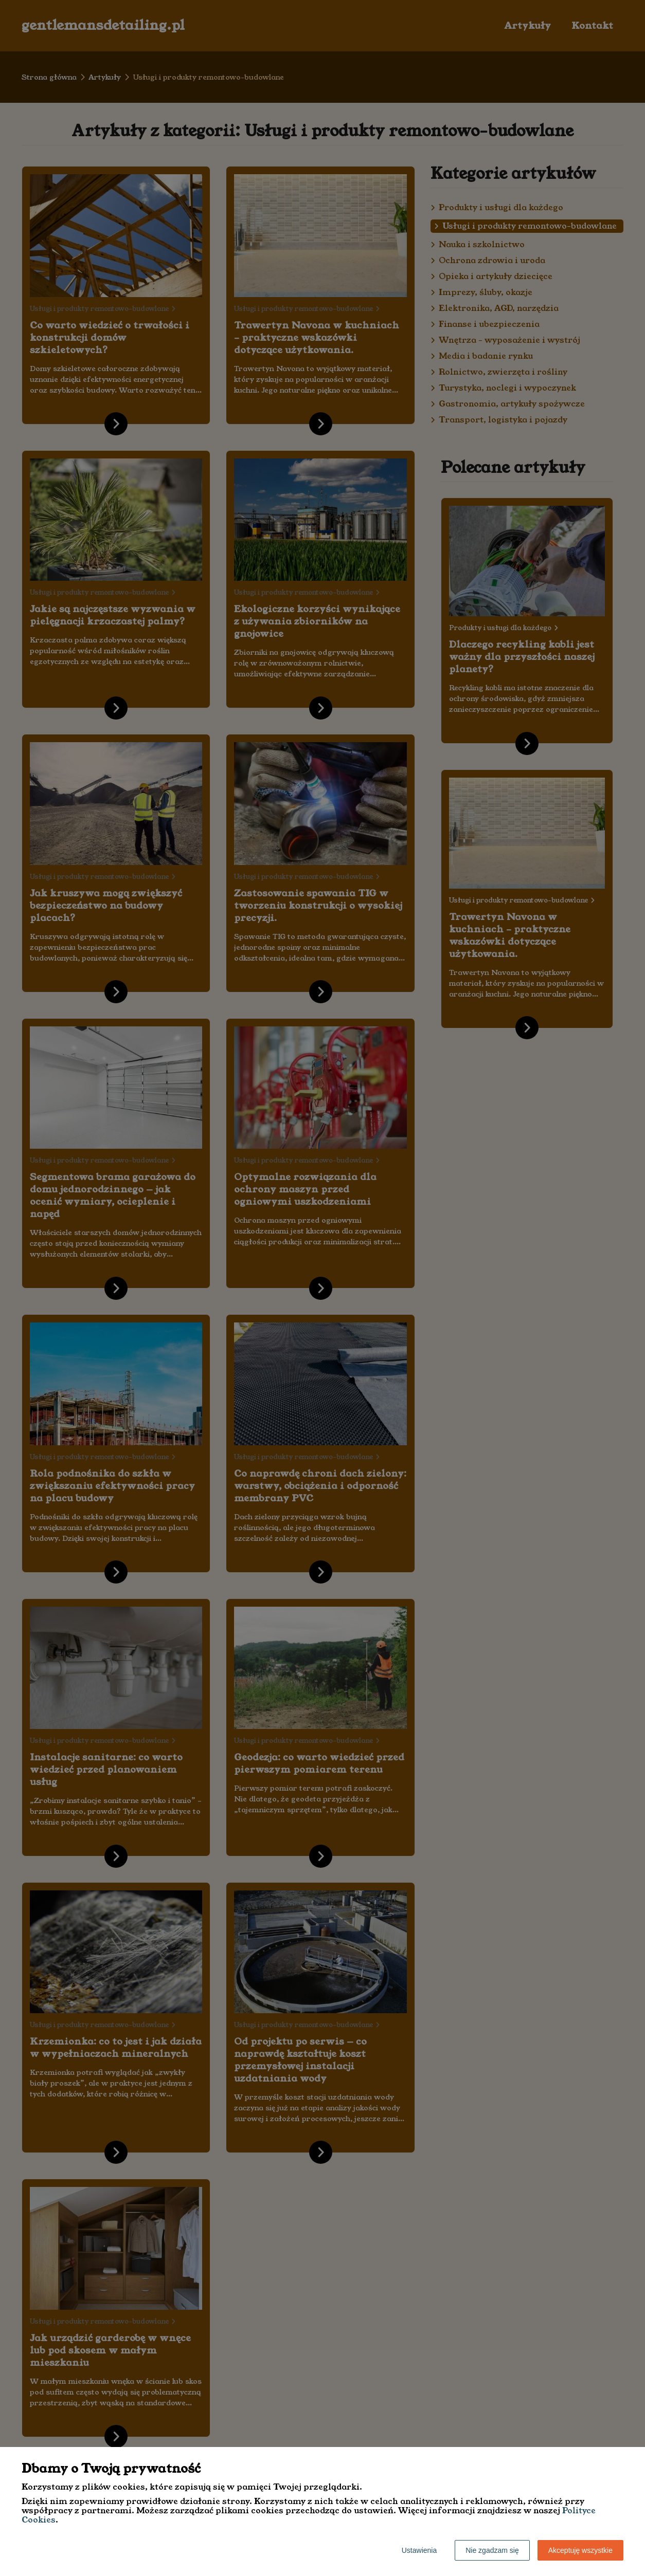 The width and height of the screenshot is (645, 2576). What do you see at coordinates (492, 2550) in the screenshot?
I see `Nie zgadzam się` at bounding box center [492, 2550].